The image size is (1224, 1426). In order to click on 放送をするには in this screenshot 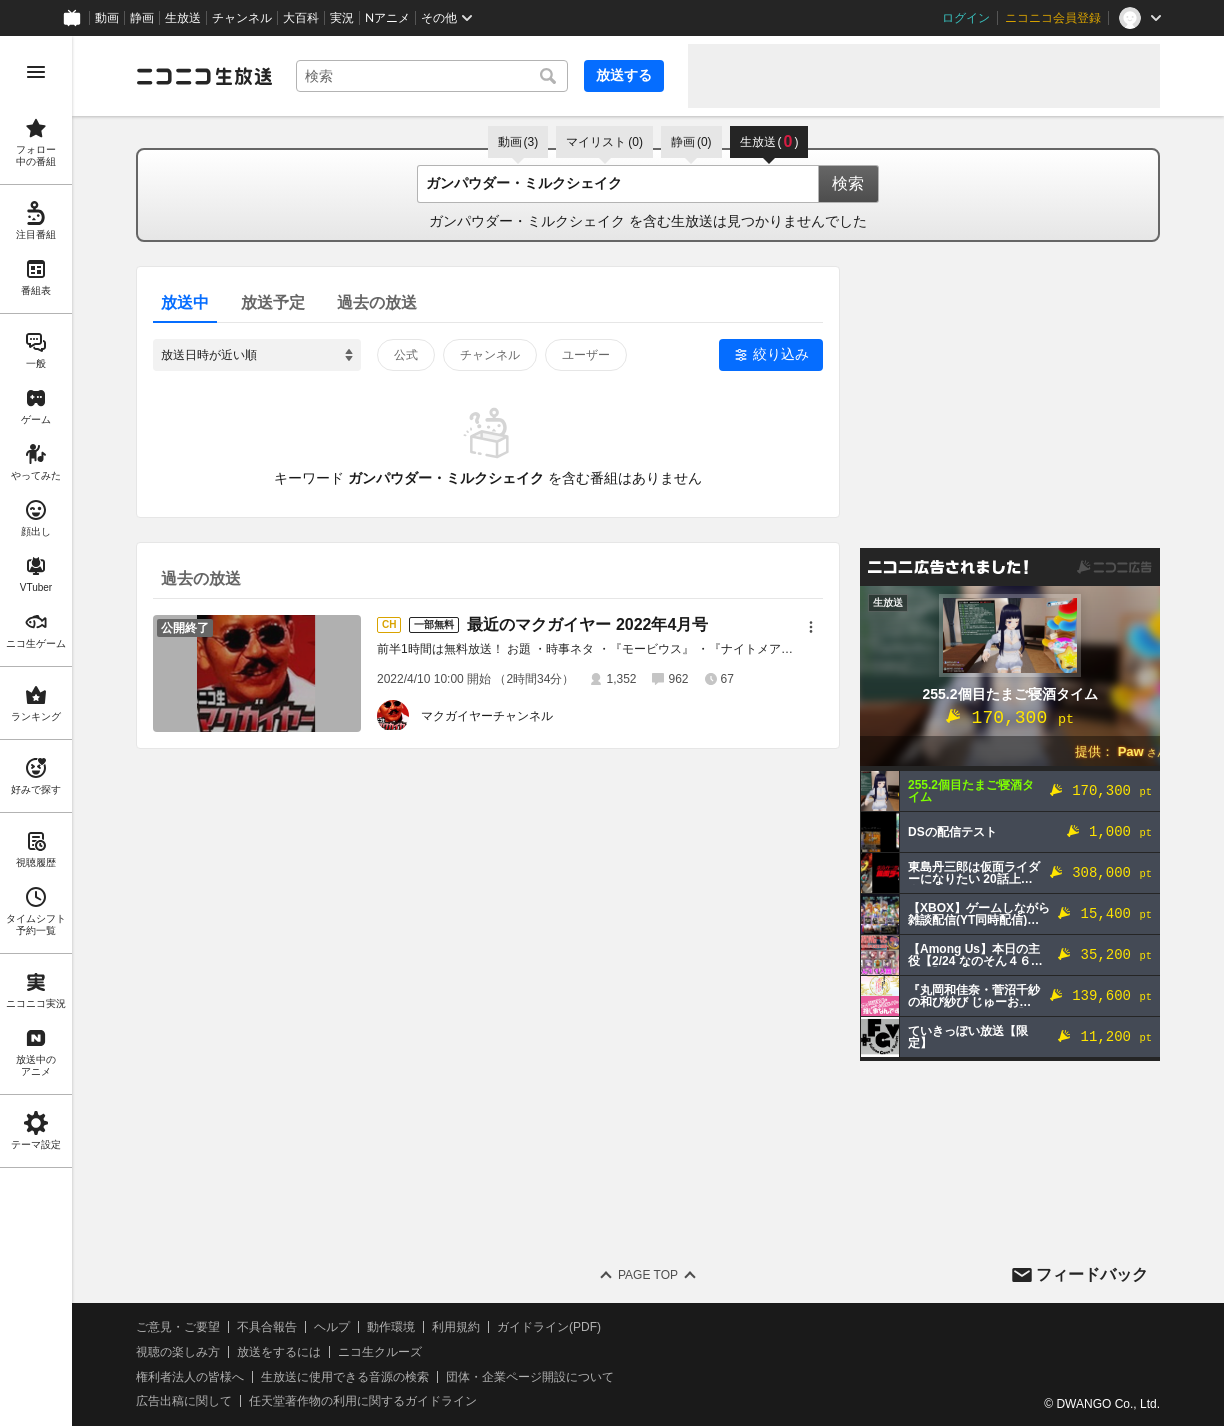, I will do `click(279, 1352)`.